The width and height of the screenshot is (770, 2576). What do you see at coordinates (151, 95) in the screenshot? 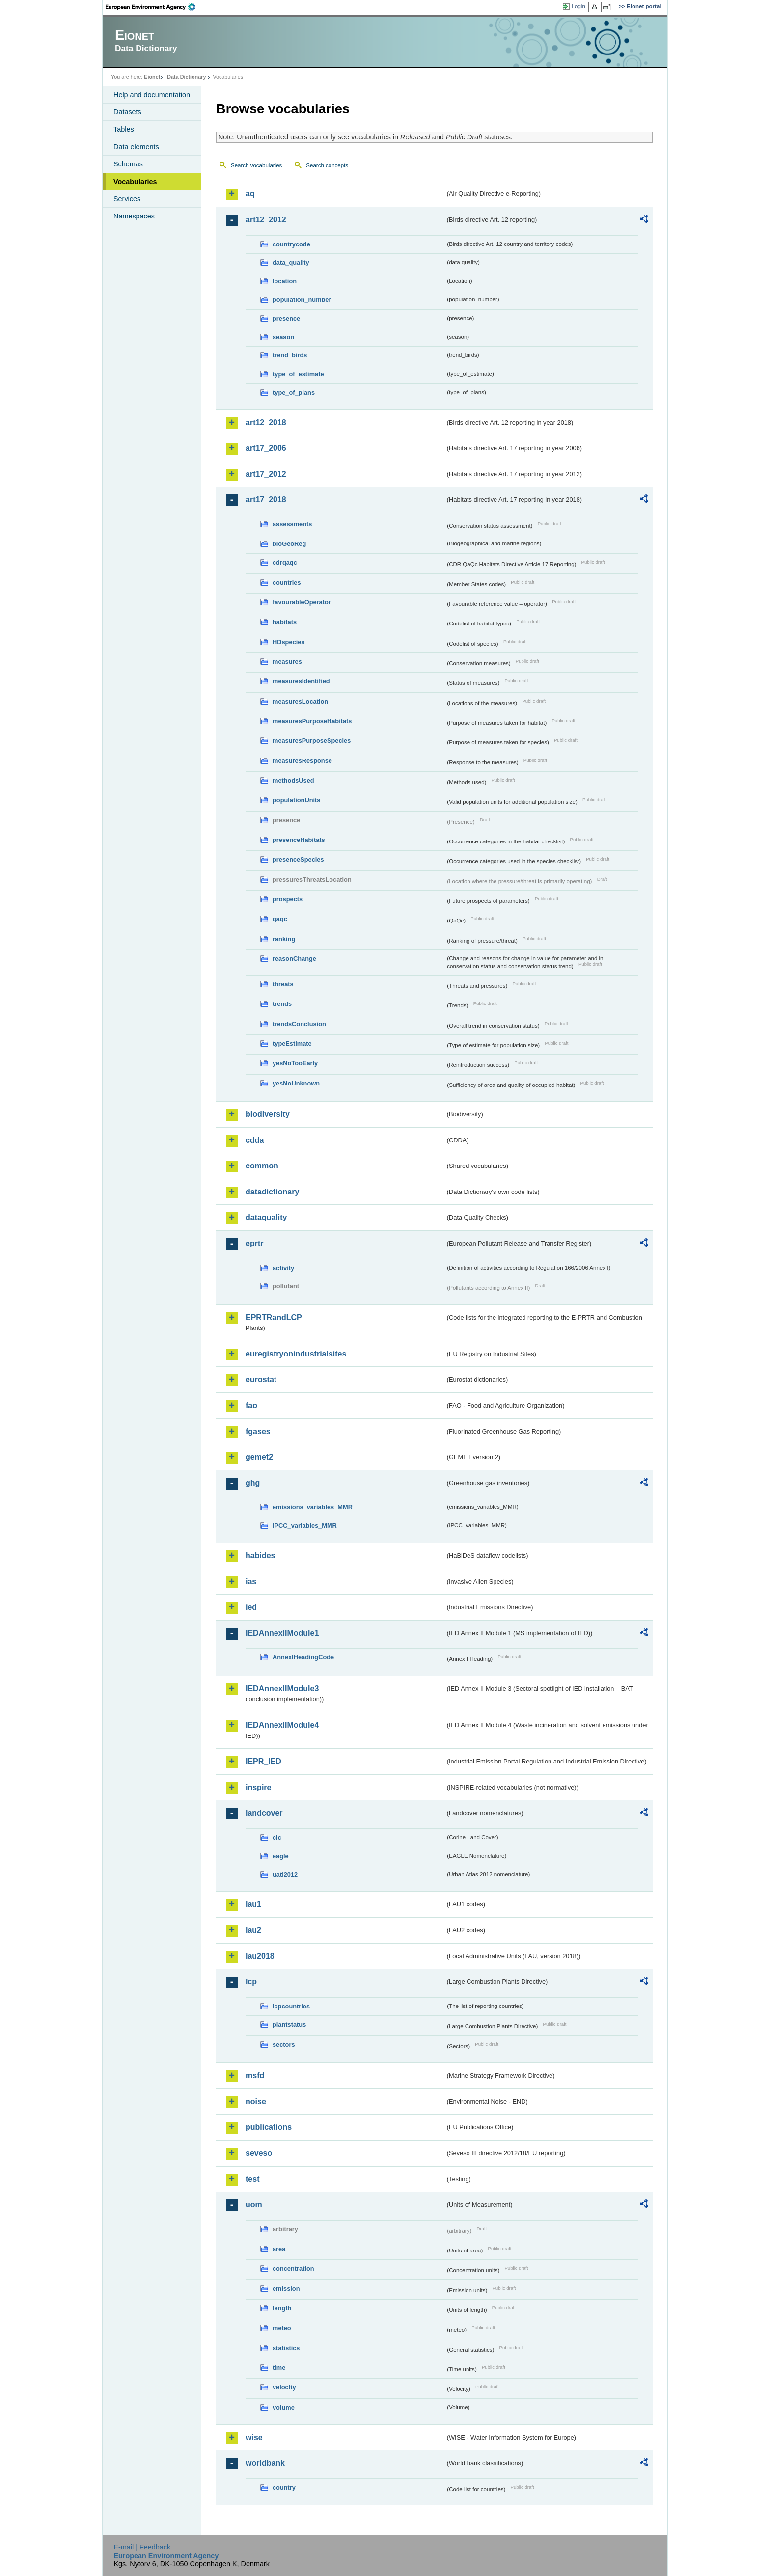
I see `Help and documentation` at bounding box center [151, 95].